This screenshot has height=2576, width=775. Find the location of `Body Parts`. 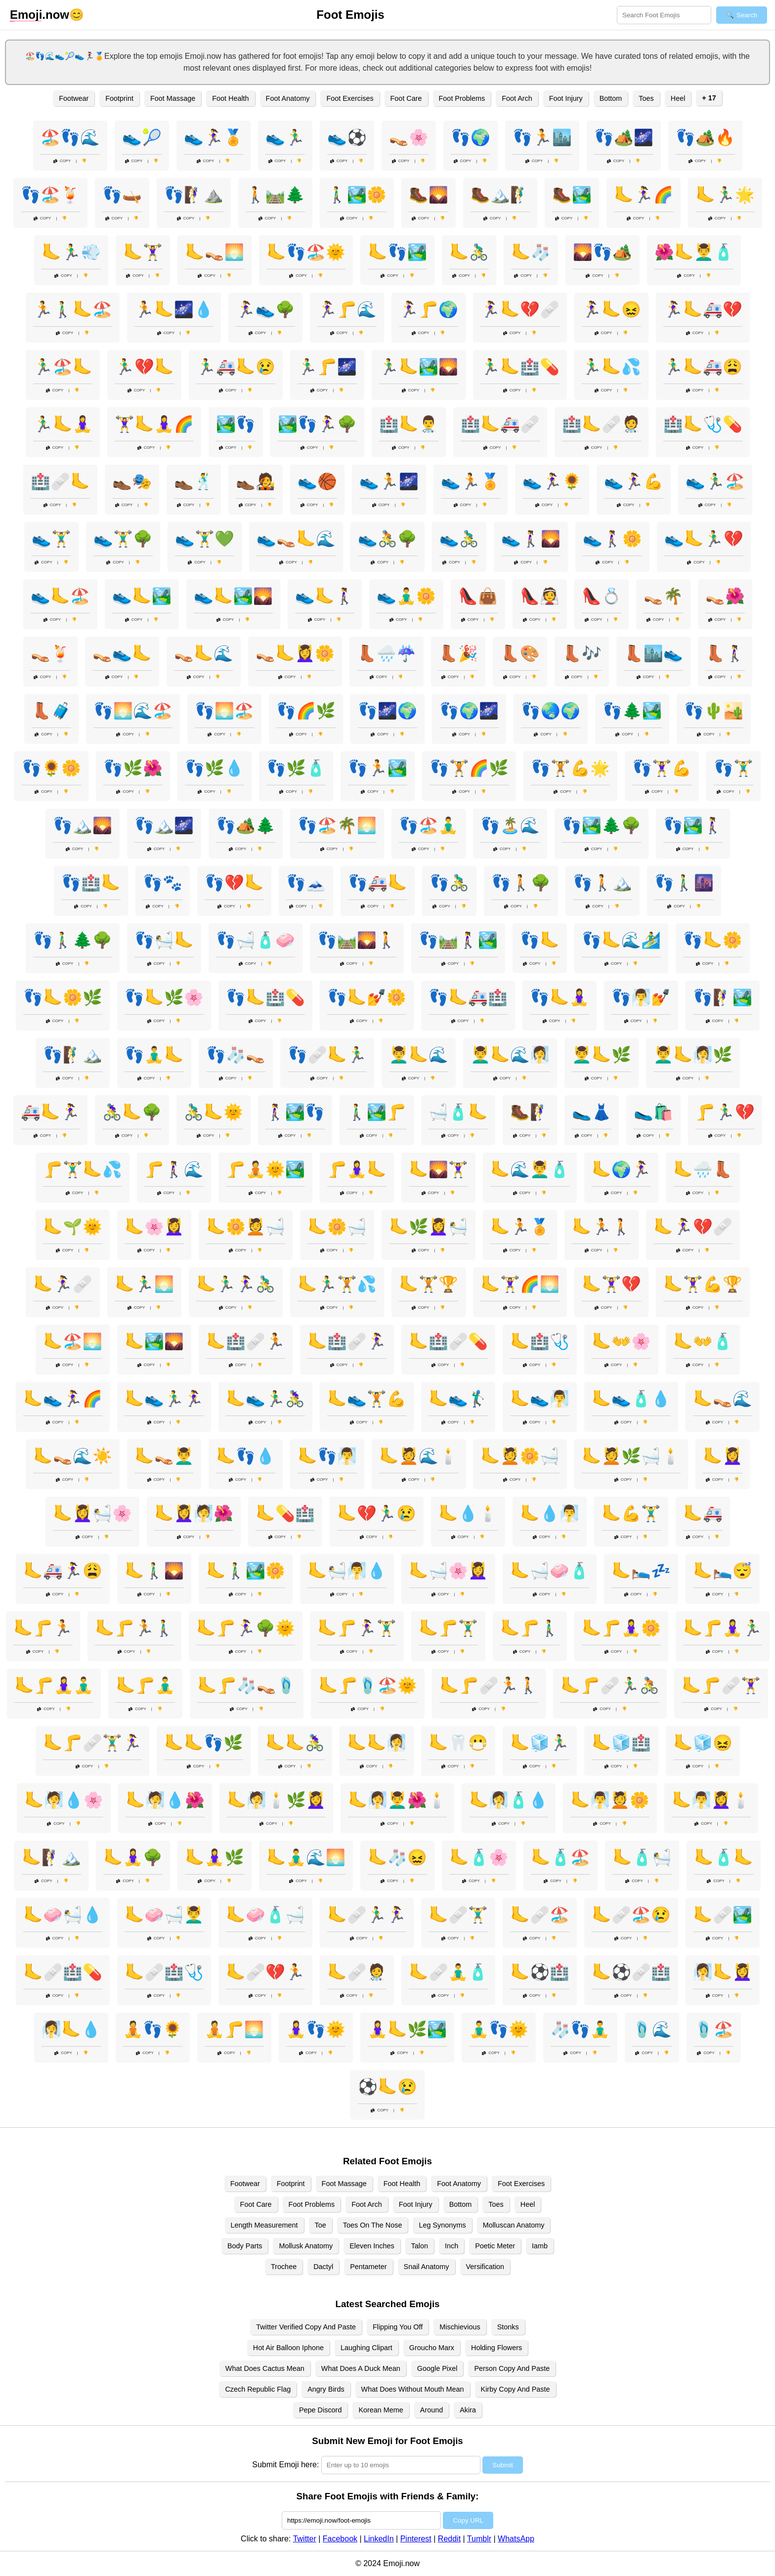

Body Parts is located at coordinates (244, 2246).